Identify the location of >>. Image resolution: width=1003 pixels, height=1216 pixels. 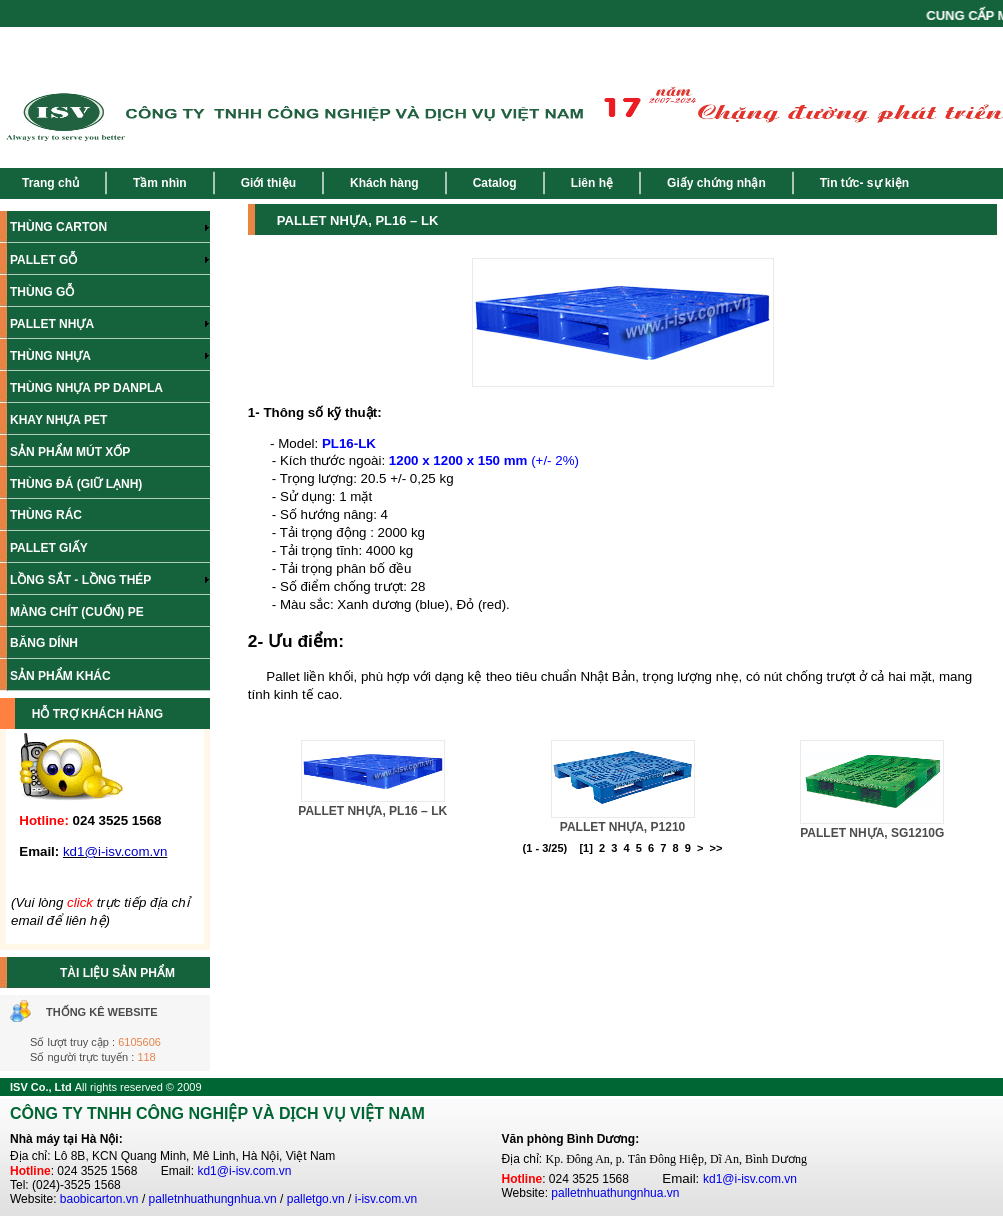
(716, 848).